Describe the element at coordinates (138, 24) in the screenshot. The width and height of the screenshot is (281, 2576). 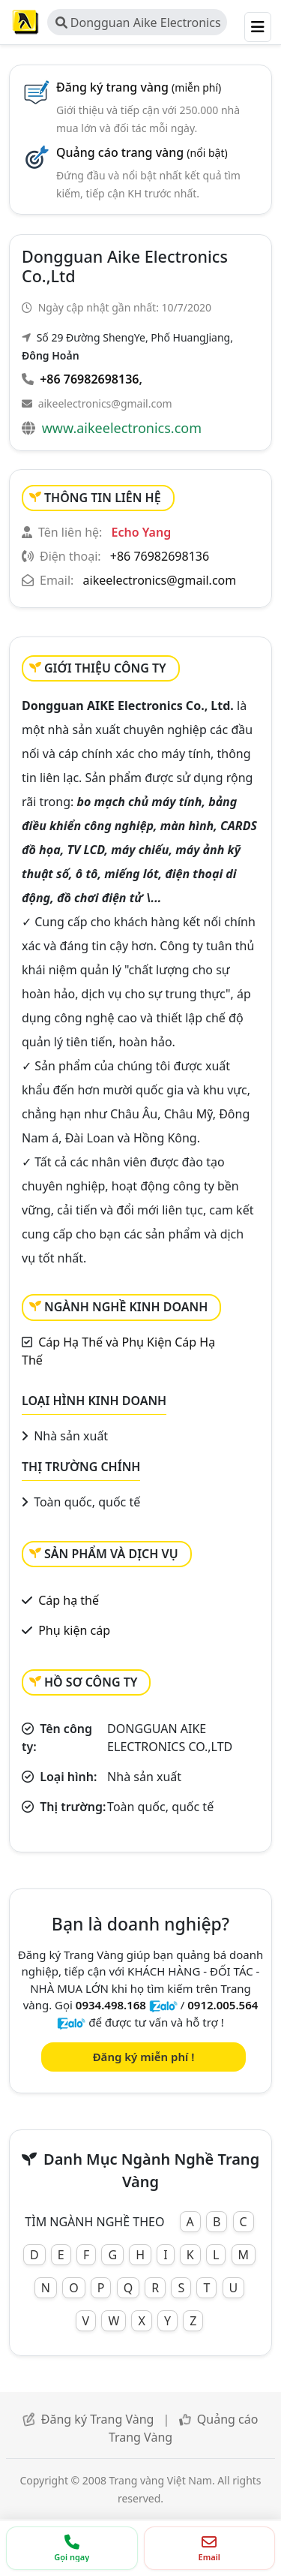
I see `Dongguan Aike Electronics Co.,Ltd` at that location.